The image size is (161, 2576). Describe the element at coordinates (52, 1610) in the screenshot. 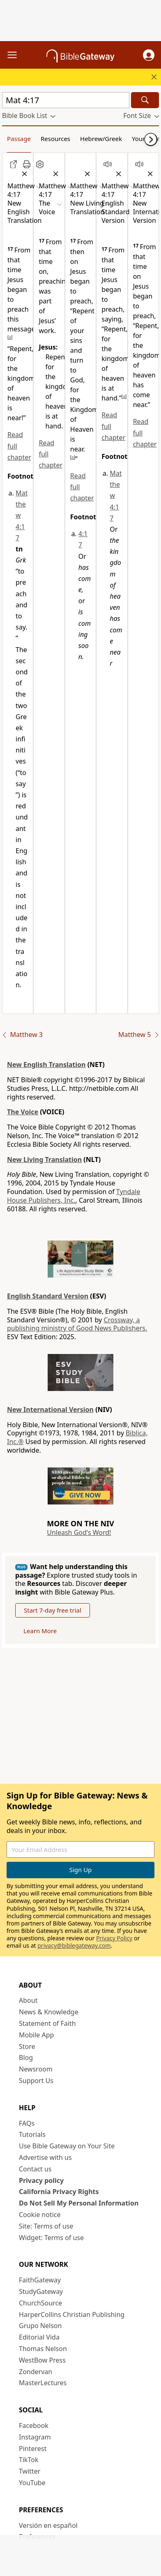

I see `Start 7-day free trial` at that location.